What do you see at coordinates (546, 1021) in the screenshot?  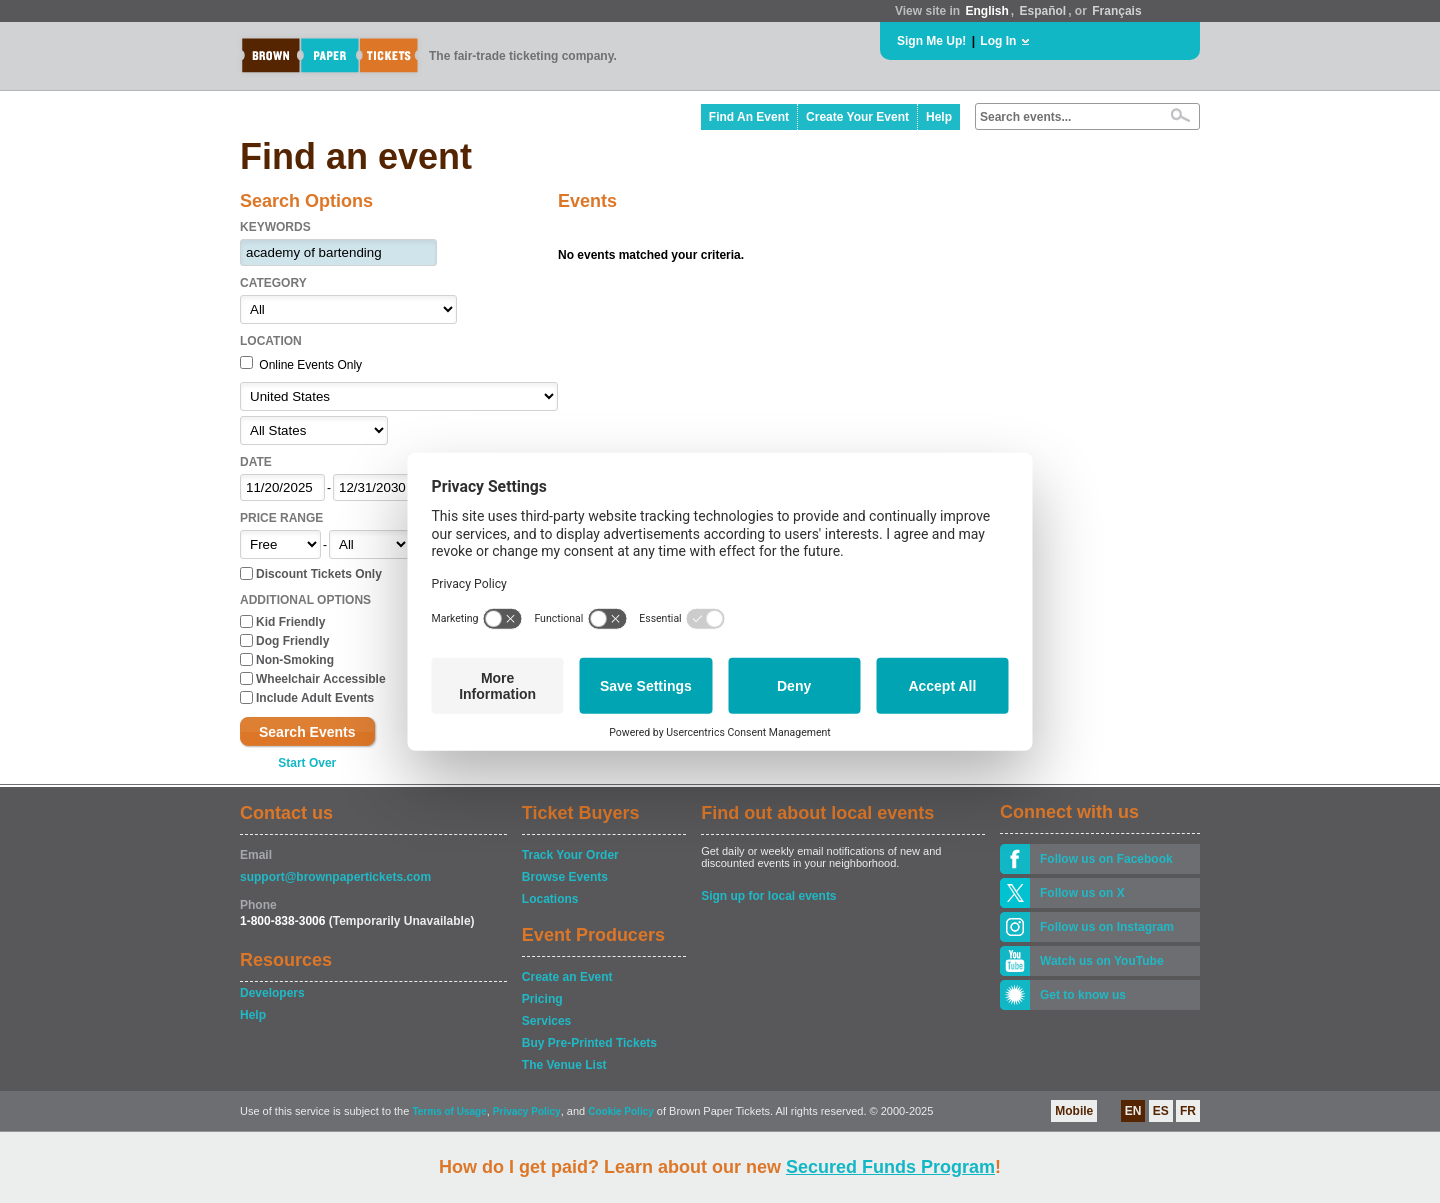 I see `Services` at bounding box center [546, 1021].